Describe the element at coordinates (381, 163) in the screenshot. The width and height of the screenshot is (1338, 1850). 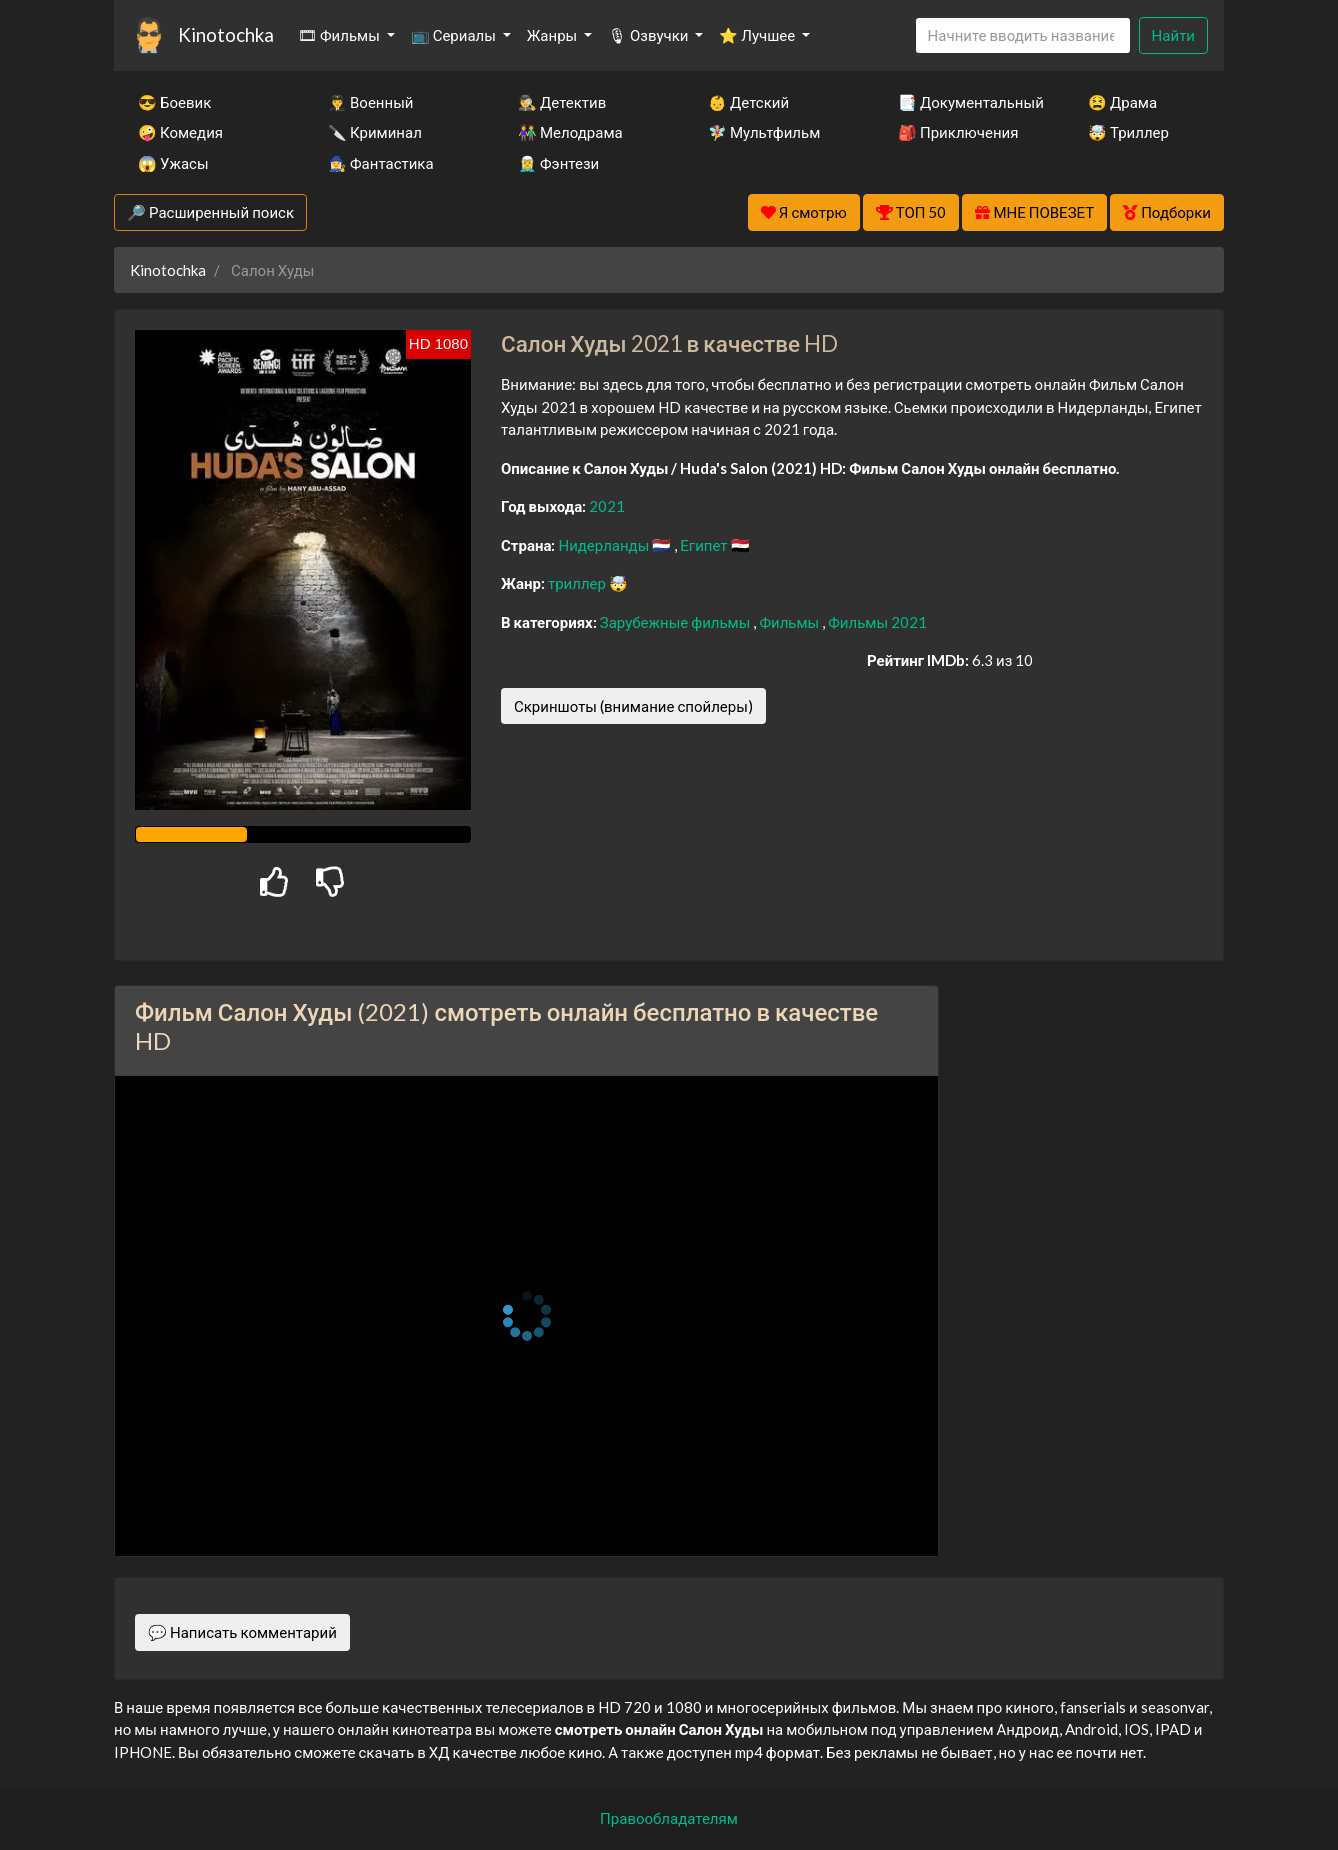
I see `🧙‍♀️ Фантастика` at that location.